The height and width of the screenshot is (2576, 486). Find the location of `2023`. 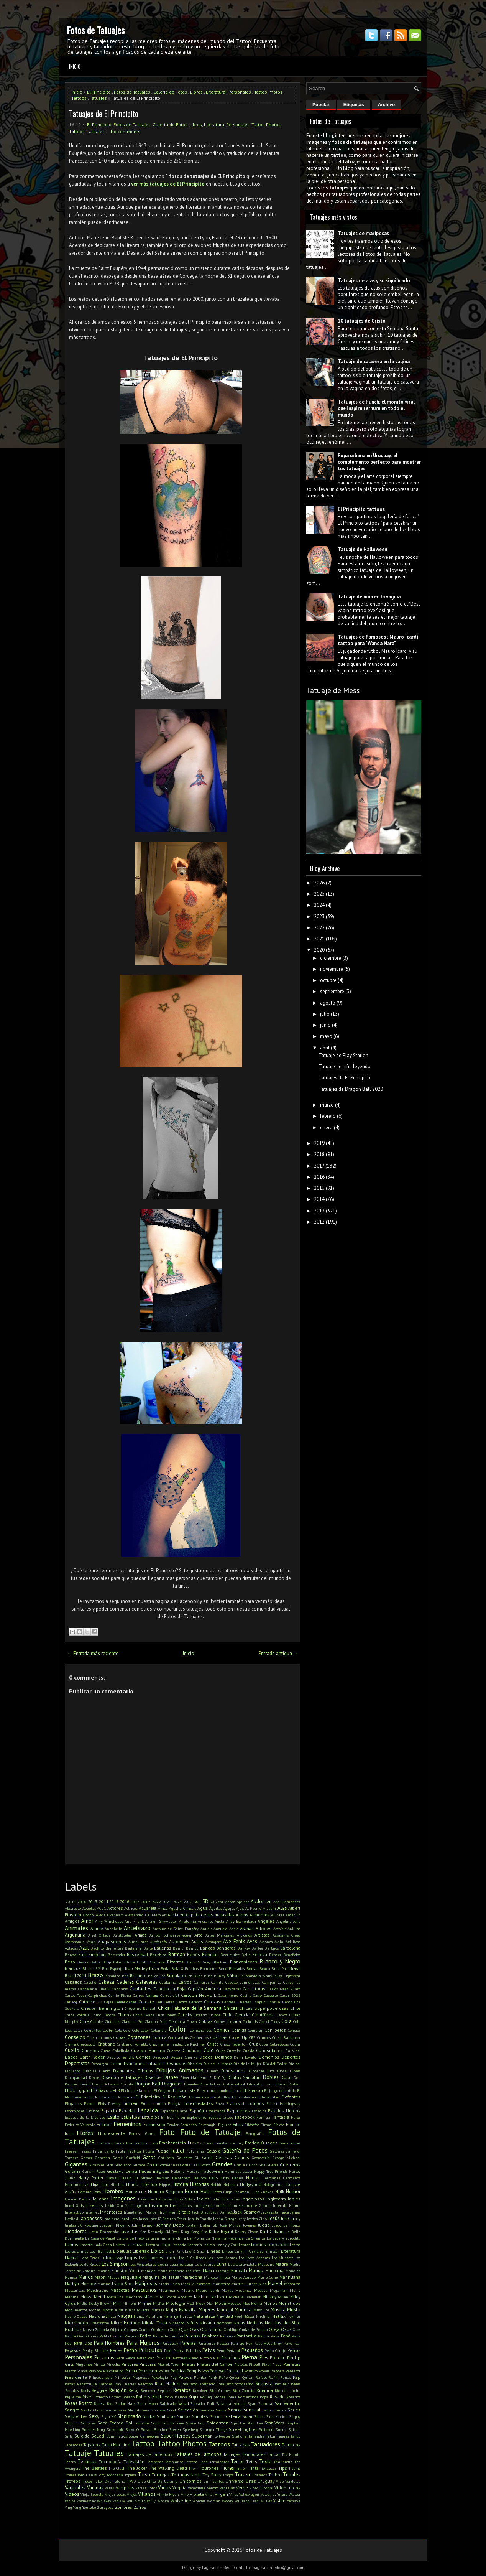

2023 is located at coordinates (166, 1901).